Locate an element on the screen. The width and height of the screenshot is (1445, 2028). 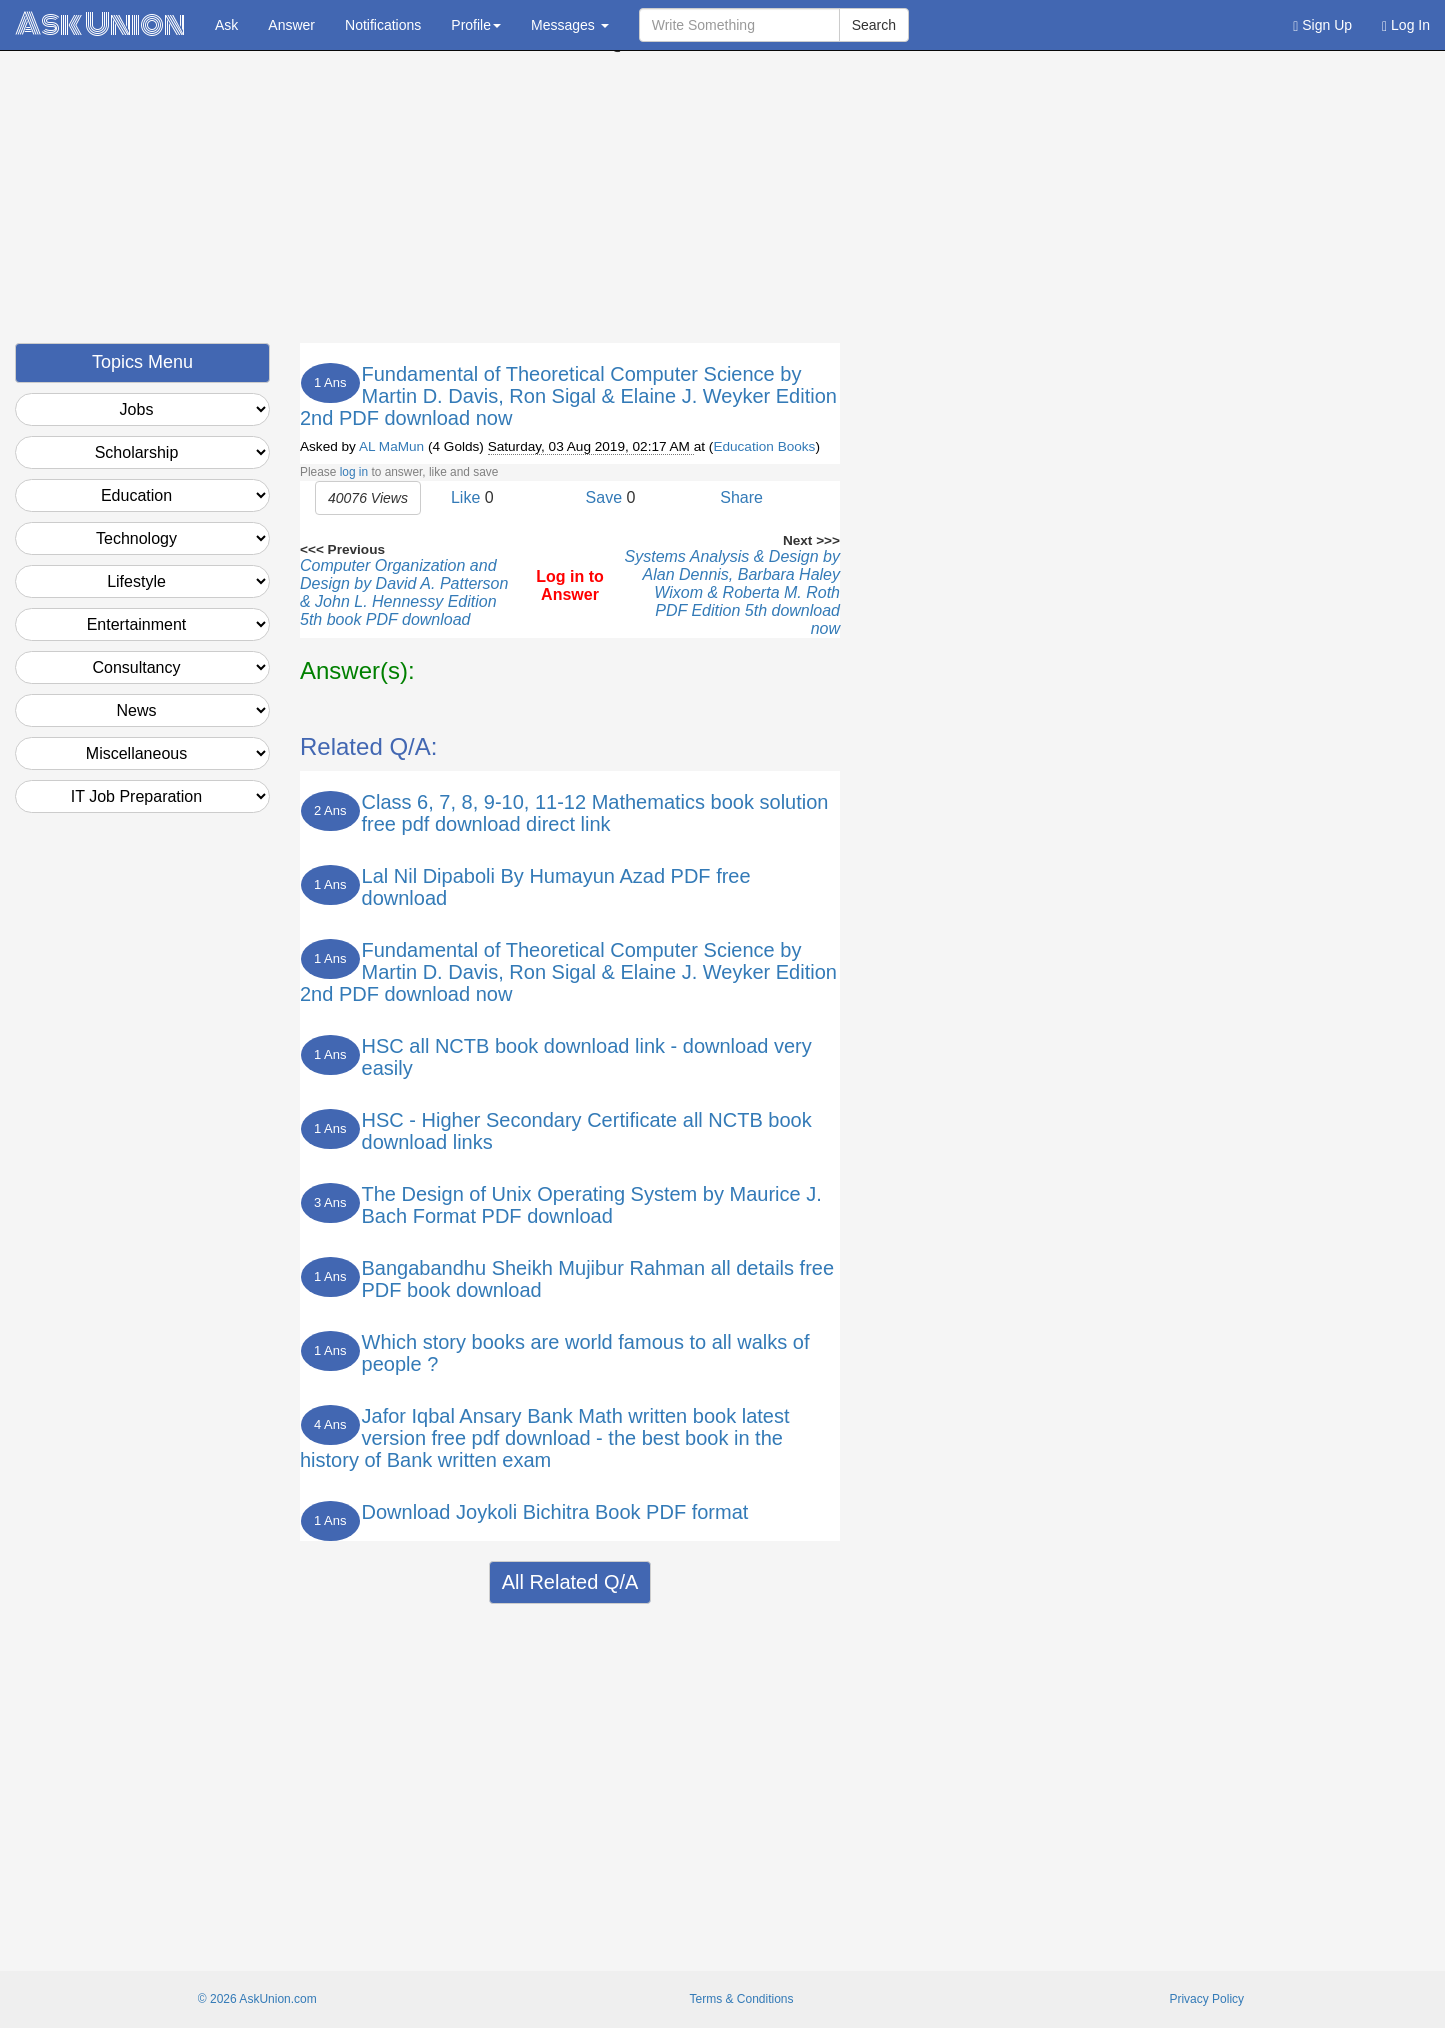
Topics Menu is located at coordinates (142, 362).